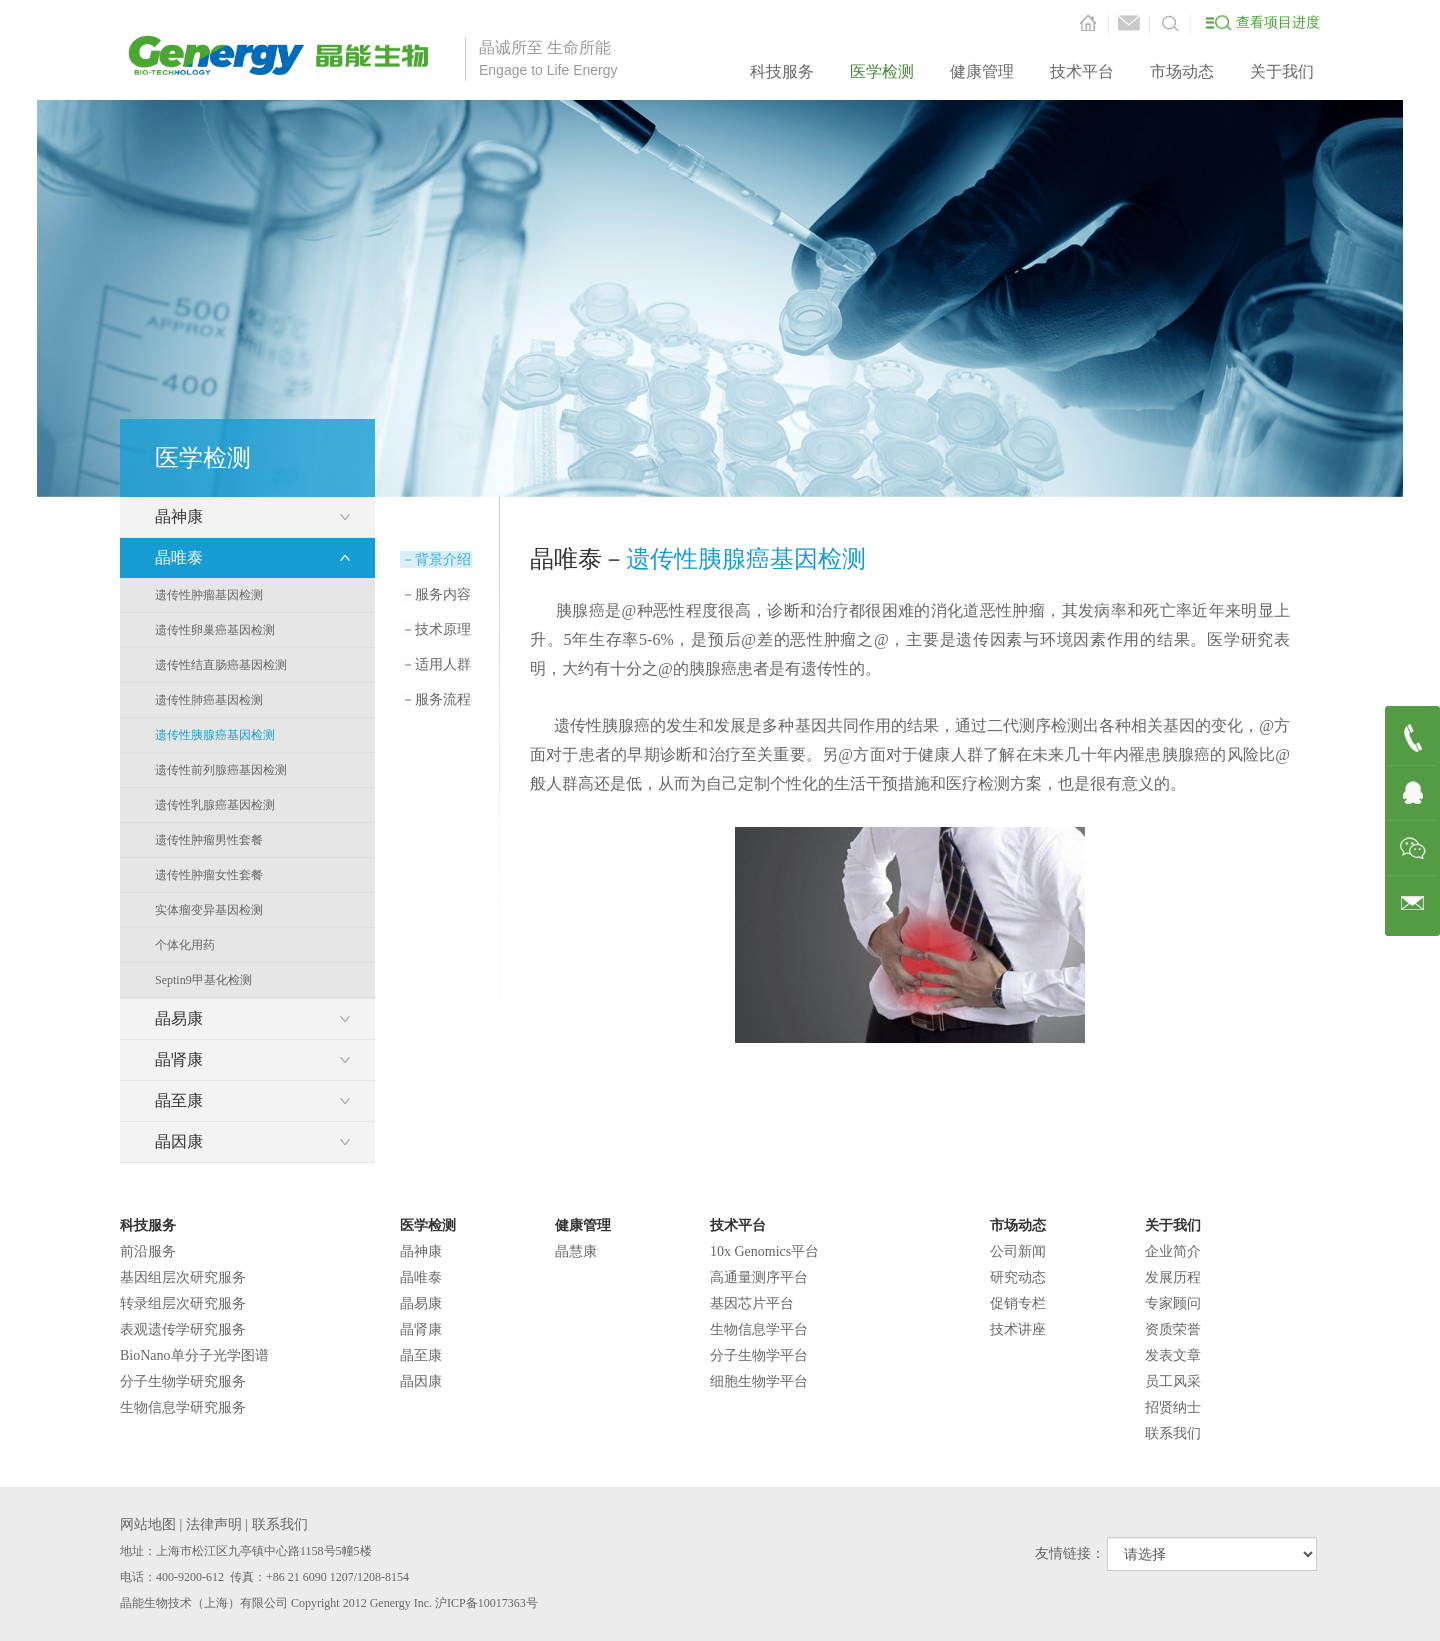  I want to click on BioNano单分子光学图谱, so click(194, 1355).